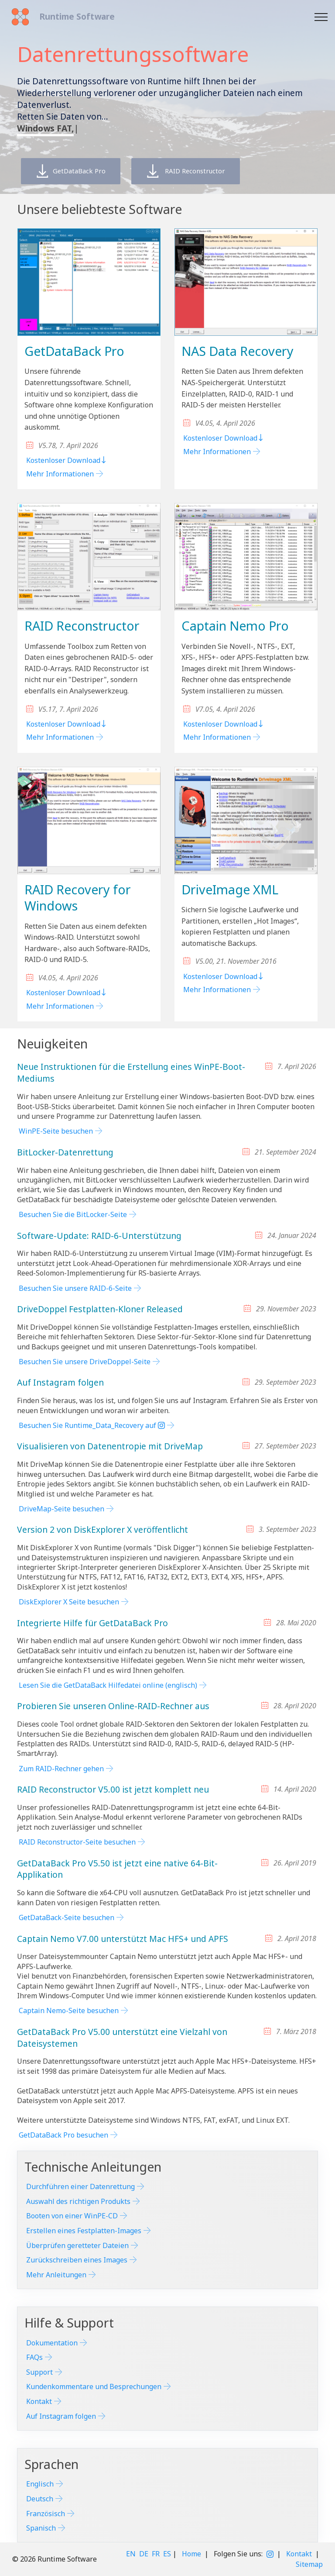 Image resolution: width=335 pixels, height=2576 pixels. Describe the element at coordinates (61, 2416) in the screenshot. I see `Auf Instagram folgen` at that location.